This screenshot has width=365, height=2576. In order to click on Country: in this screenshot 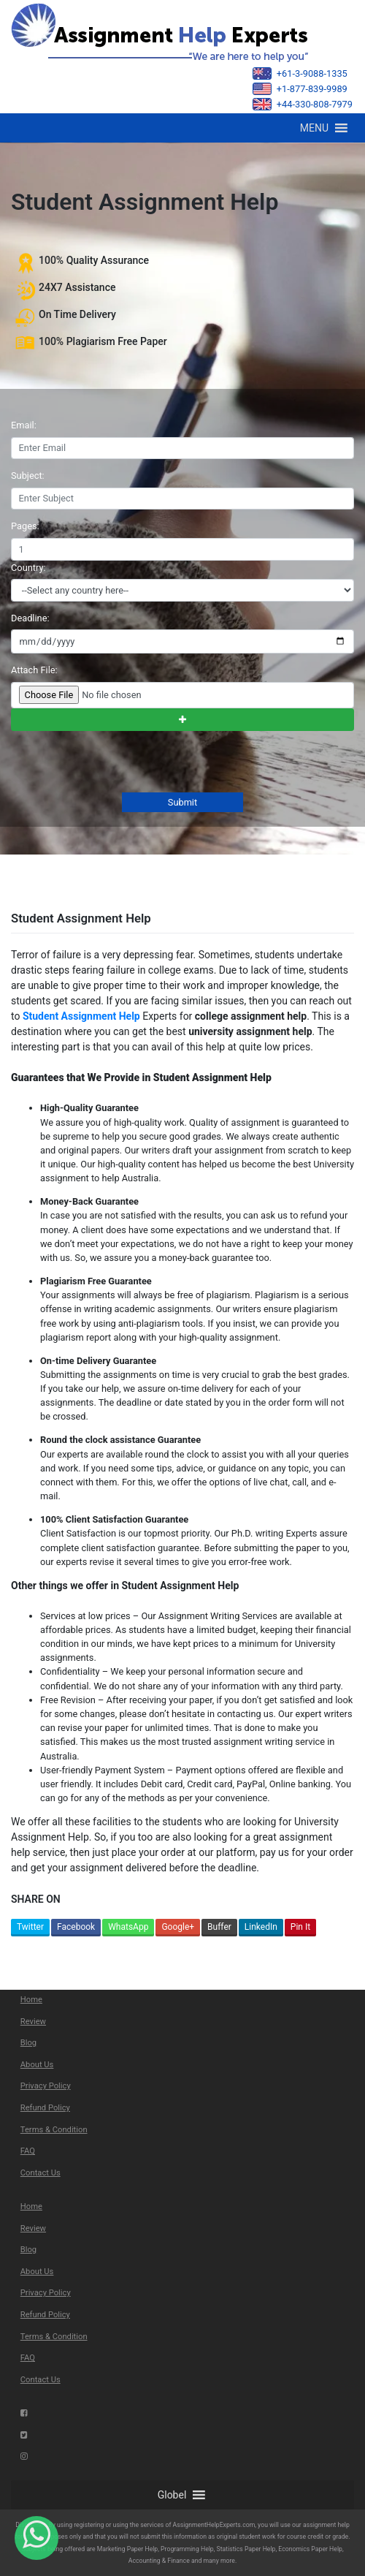, I will do `click(28, 567)`.